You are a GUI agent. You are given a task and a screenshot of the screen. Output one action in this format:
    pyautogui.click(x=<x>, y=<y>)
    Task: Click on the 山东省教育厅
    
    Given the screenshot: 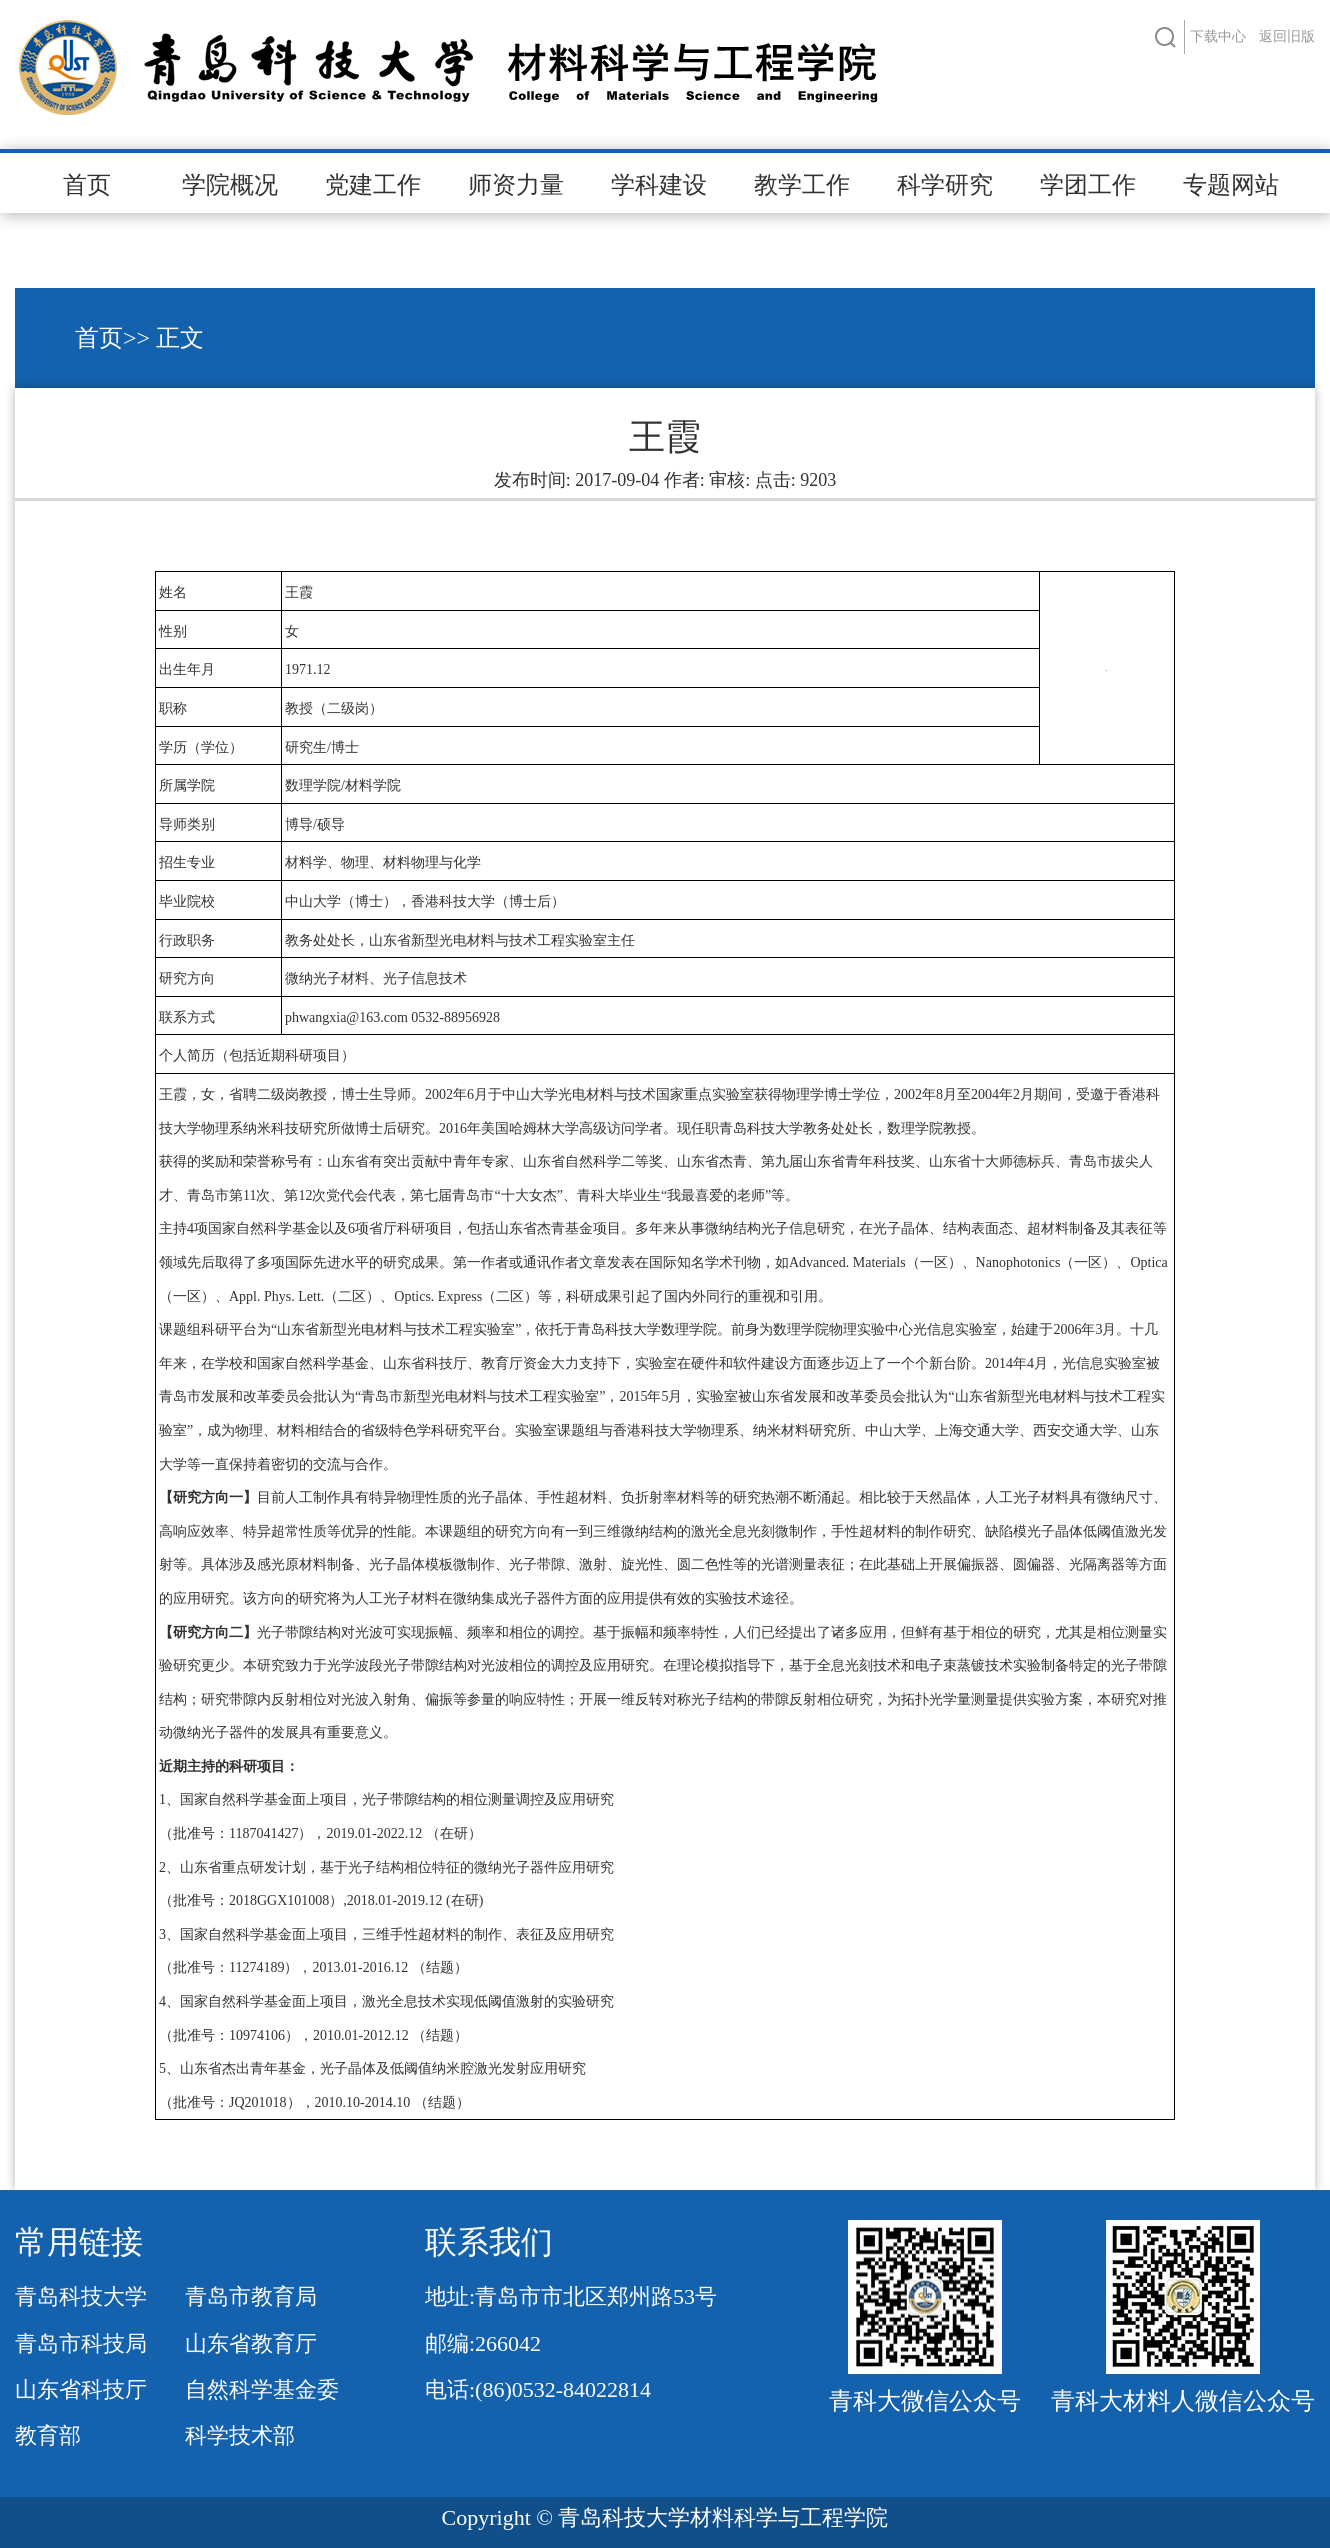 What is the action you would take?
    pyautogui.click(x=251, y=2343)
    